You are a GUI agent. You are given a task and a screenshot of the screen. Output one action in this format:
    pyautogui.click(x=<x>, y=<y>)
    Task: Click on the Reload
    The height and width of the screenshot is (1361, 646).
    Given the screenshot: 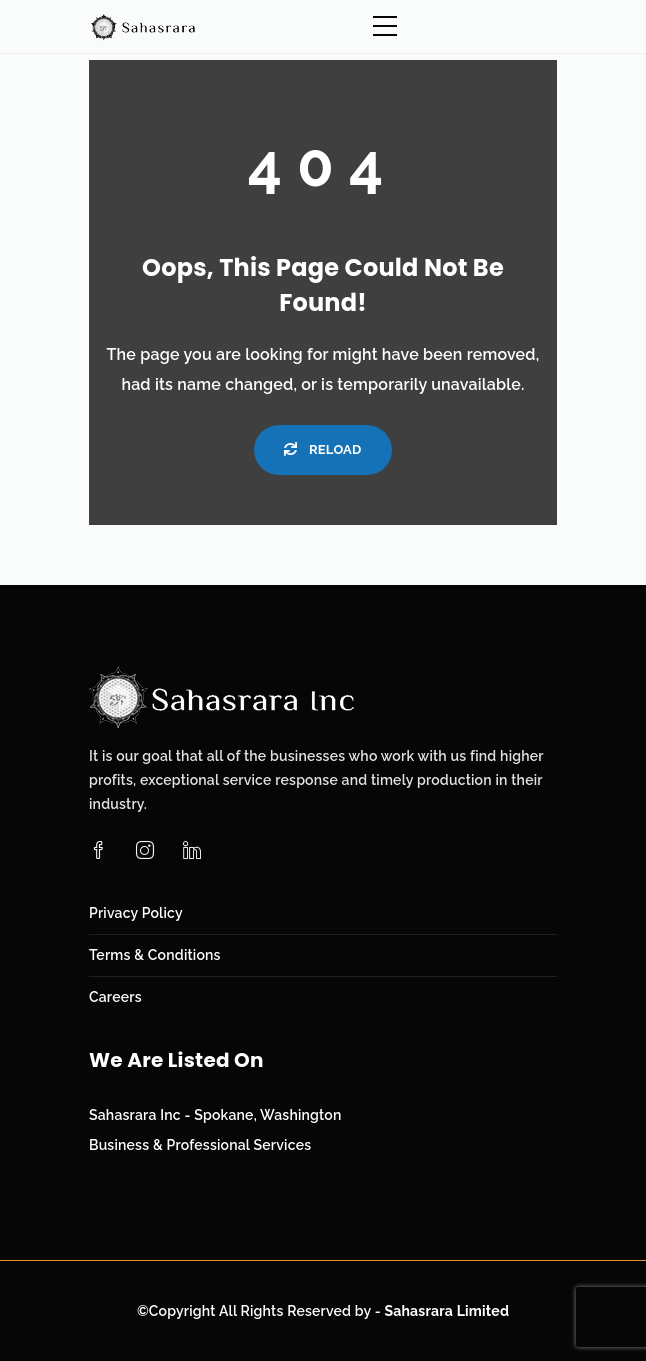 What is the action you would take?
    pyautogui.click(x=322, y=449)
    